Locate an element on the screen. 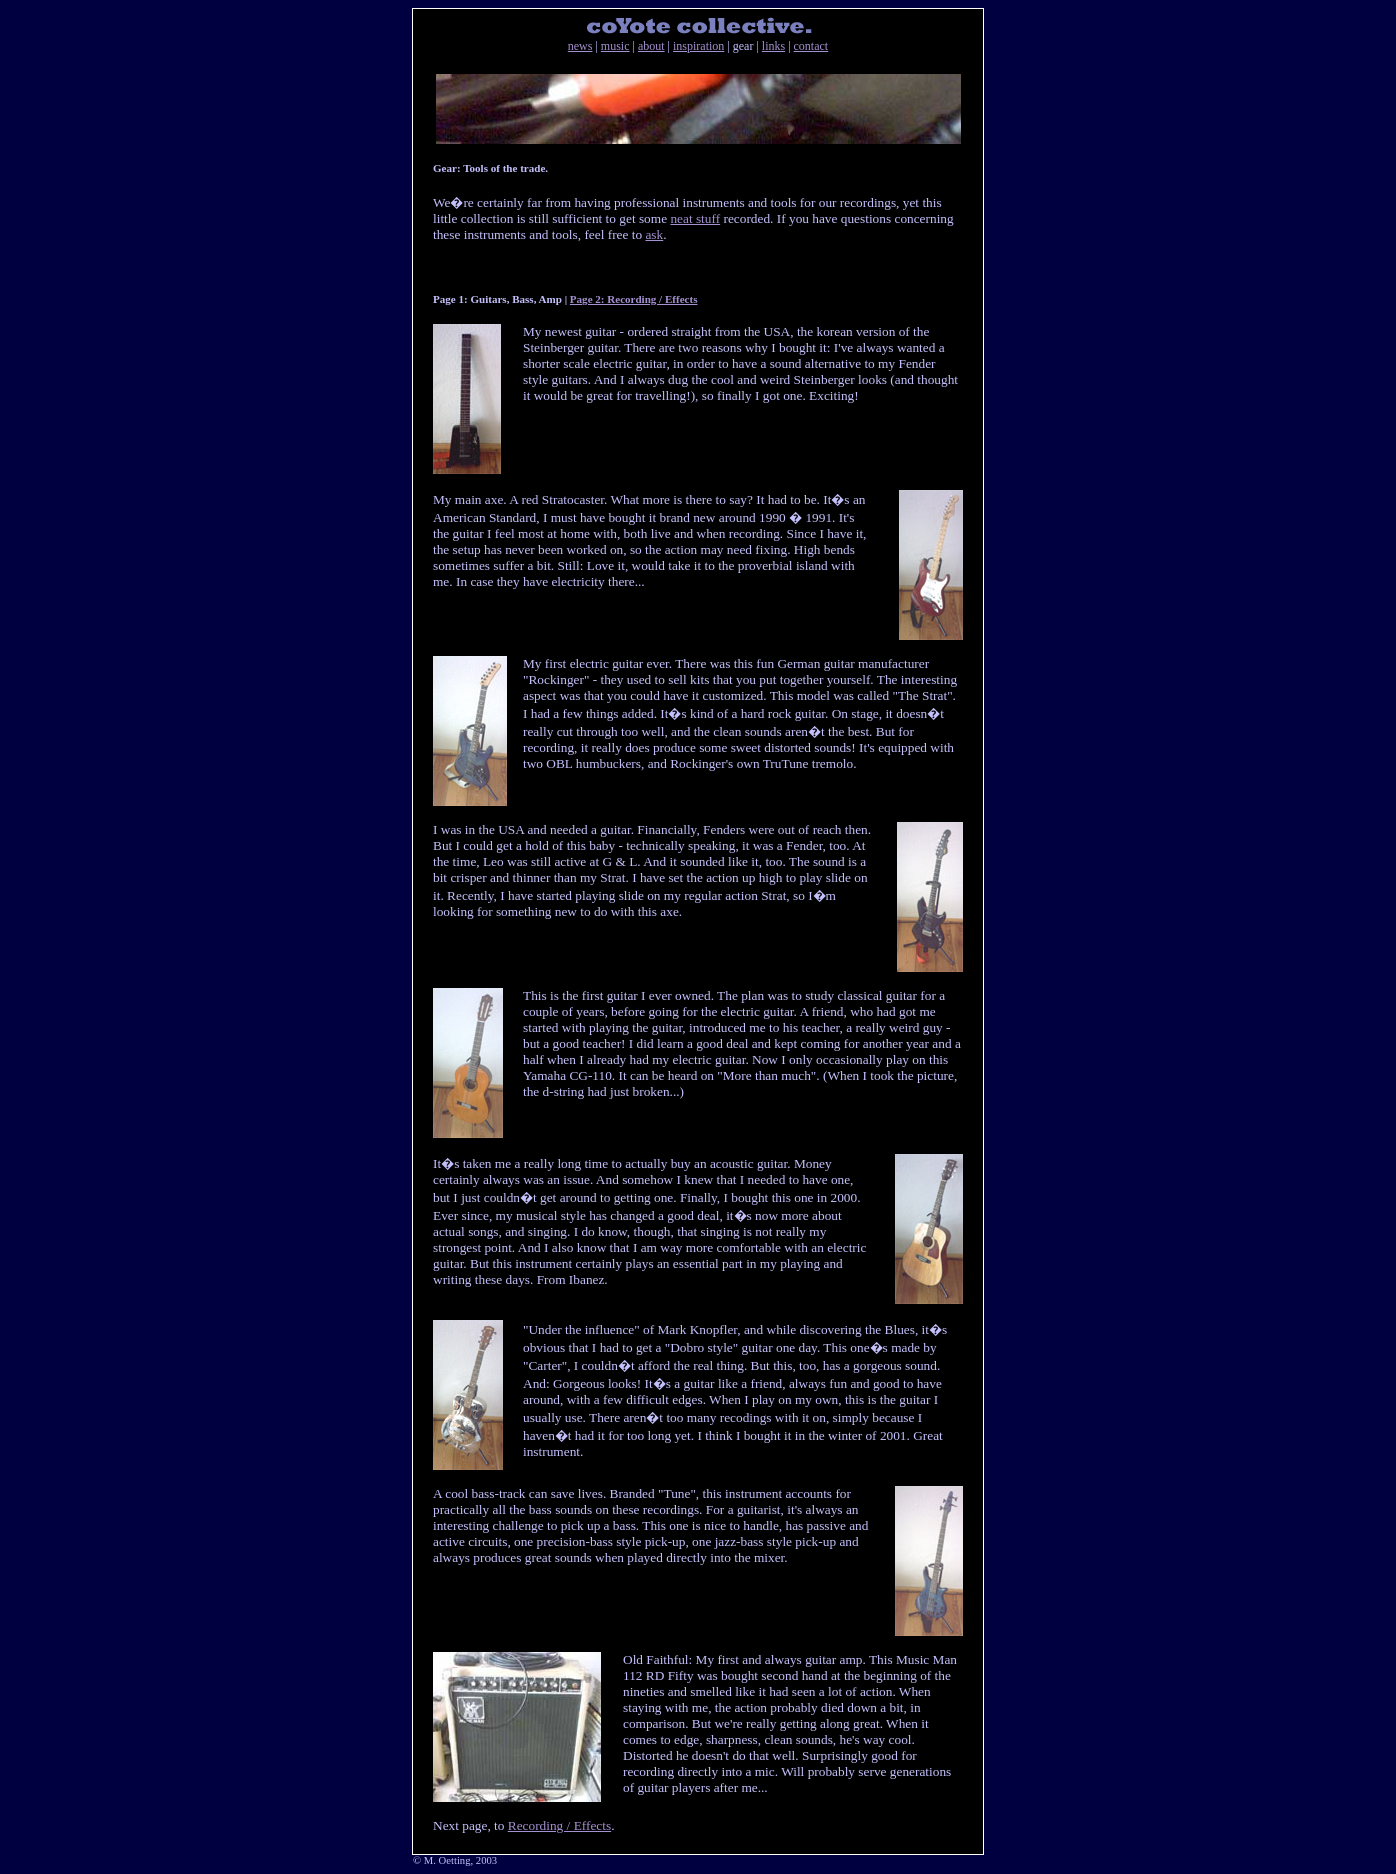 Image resolution: width=1396 pixels, height=1874 pixels. Recording / Effects is located at coordinates (559, 1825).